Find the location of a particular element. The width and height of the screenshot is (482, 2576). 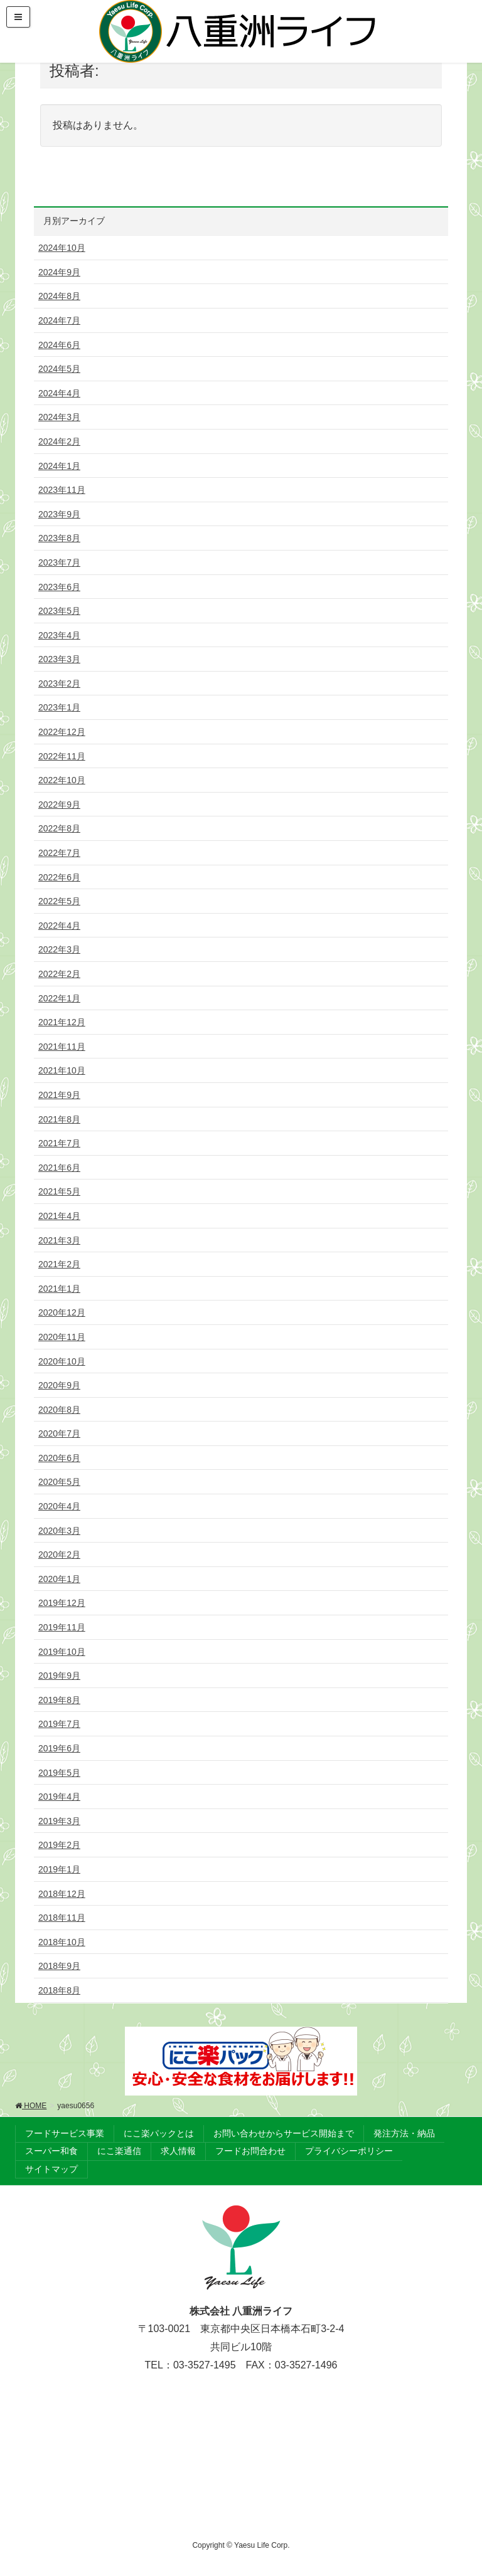

2022年5月 is located at coordinates (59, 901).